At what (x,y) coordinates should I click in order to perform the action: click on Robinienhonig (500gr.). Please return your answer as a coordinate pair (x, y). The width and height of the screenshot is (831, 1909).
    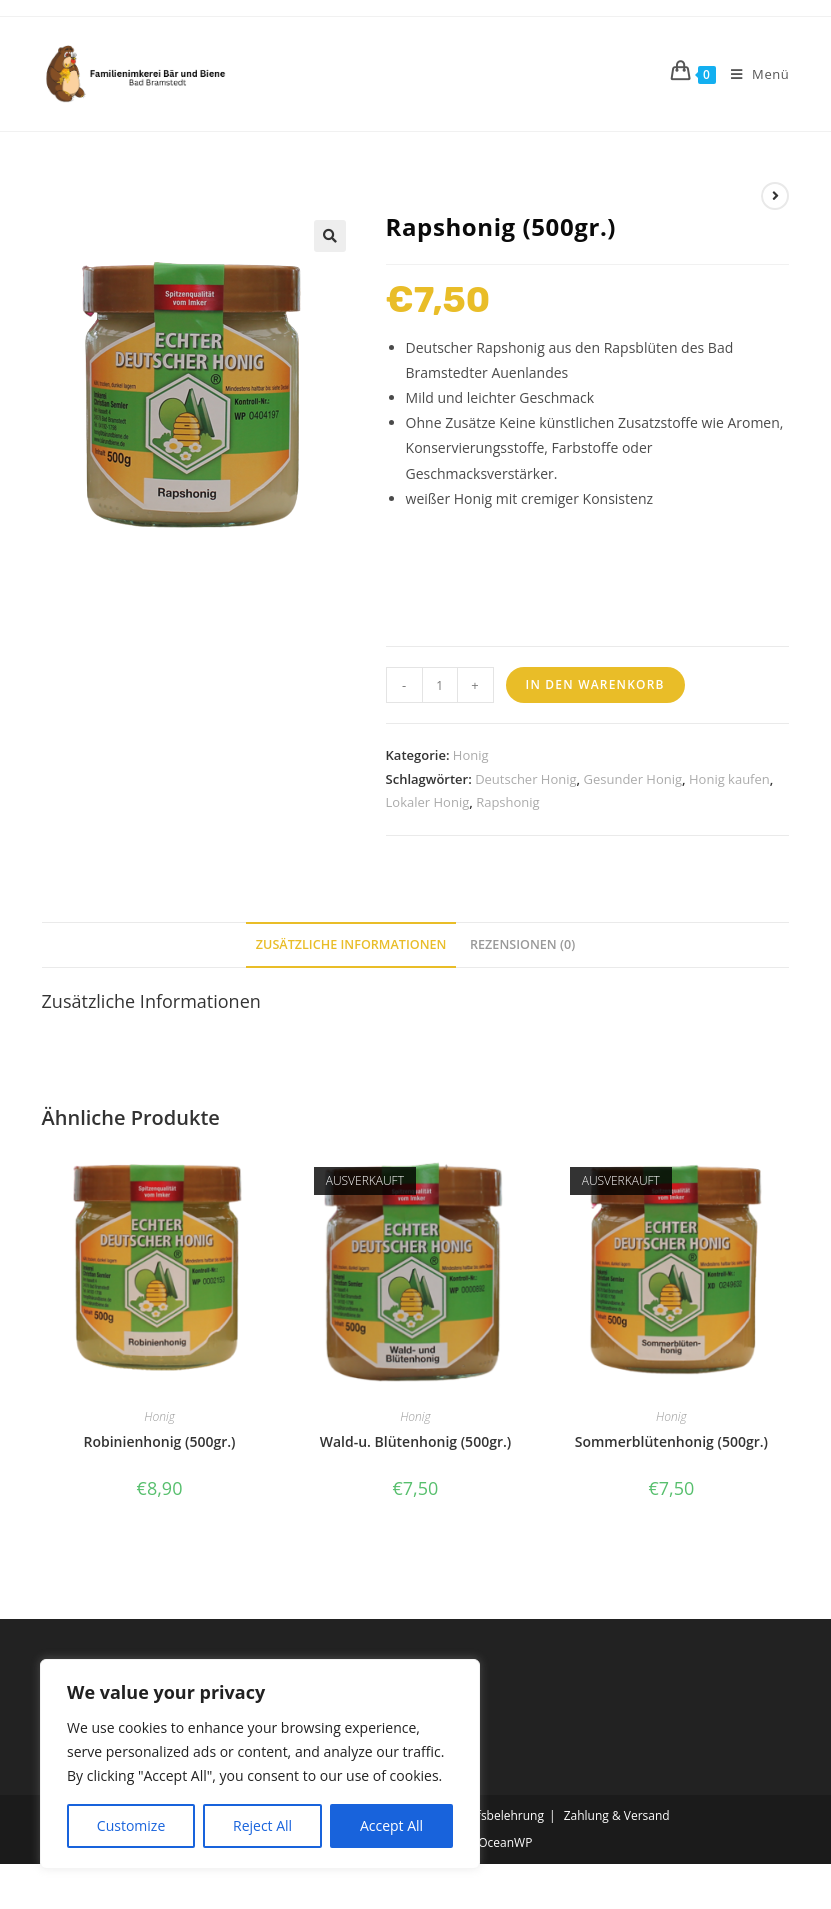
    Looking at the image, I should click on (160, 1441).